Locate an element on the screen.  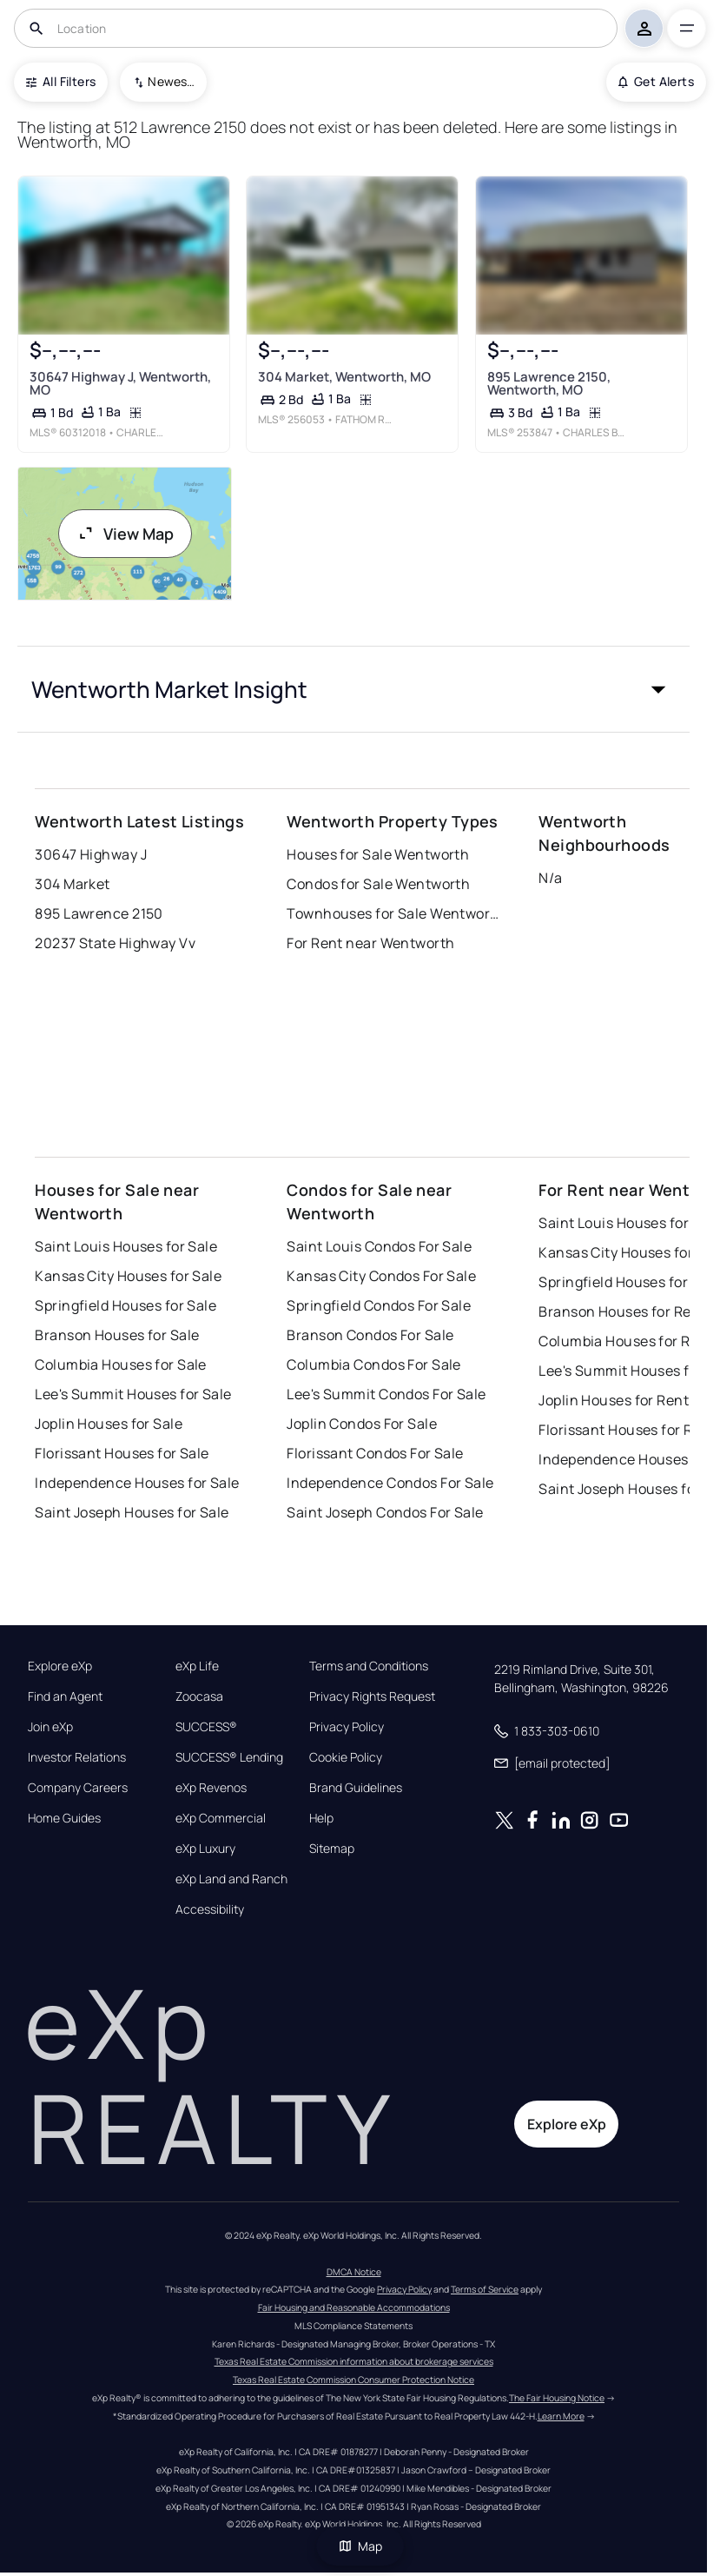
eXp Revenos is located at coordinates (211, 1788).